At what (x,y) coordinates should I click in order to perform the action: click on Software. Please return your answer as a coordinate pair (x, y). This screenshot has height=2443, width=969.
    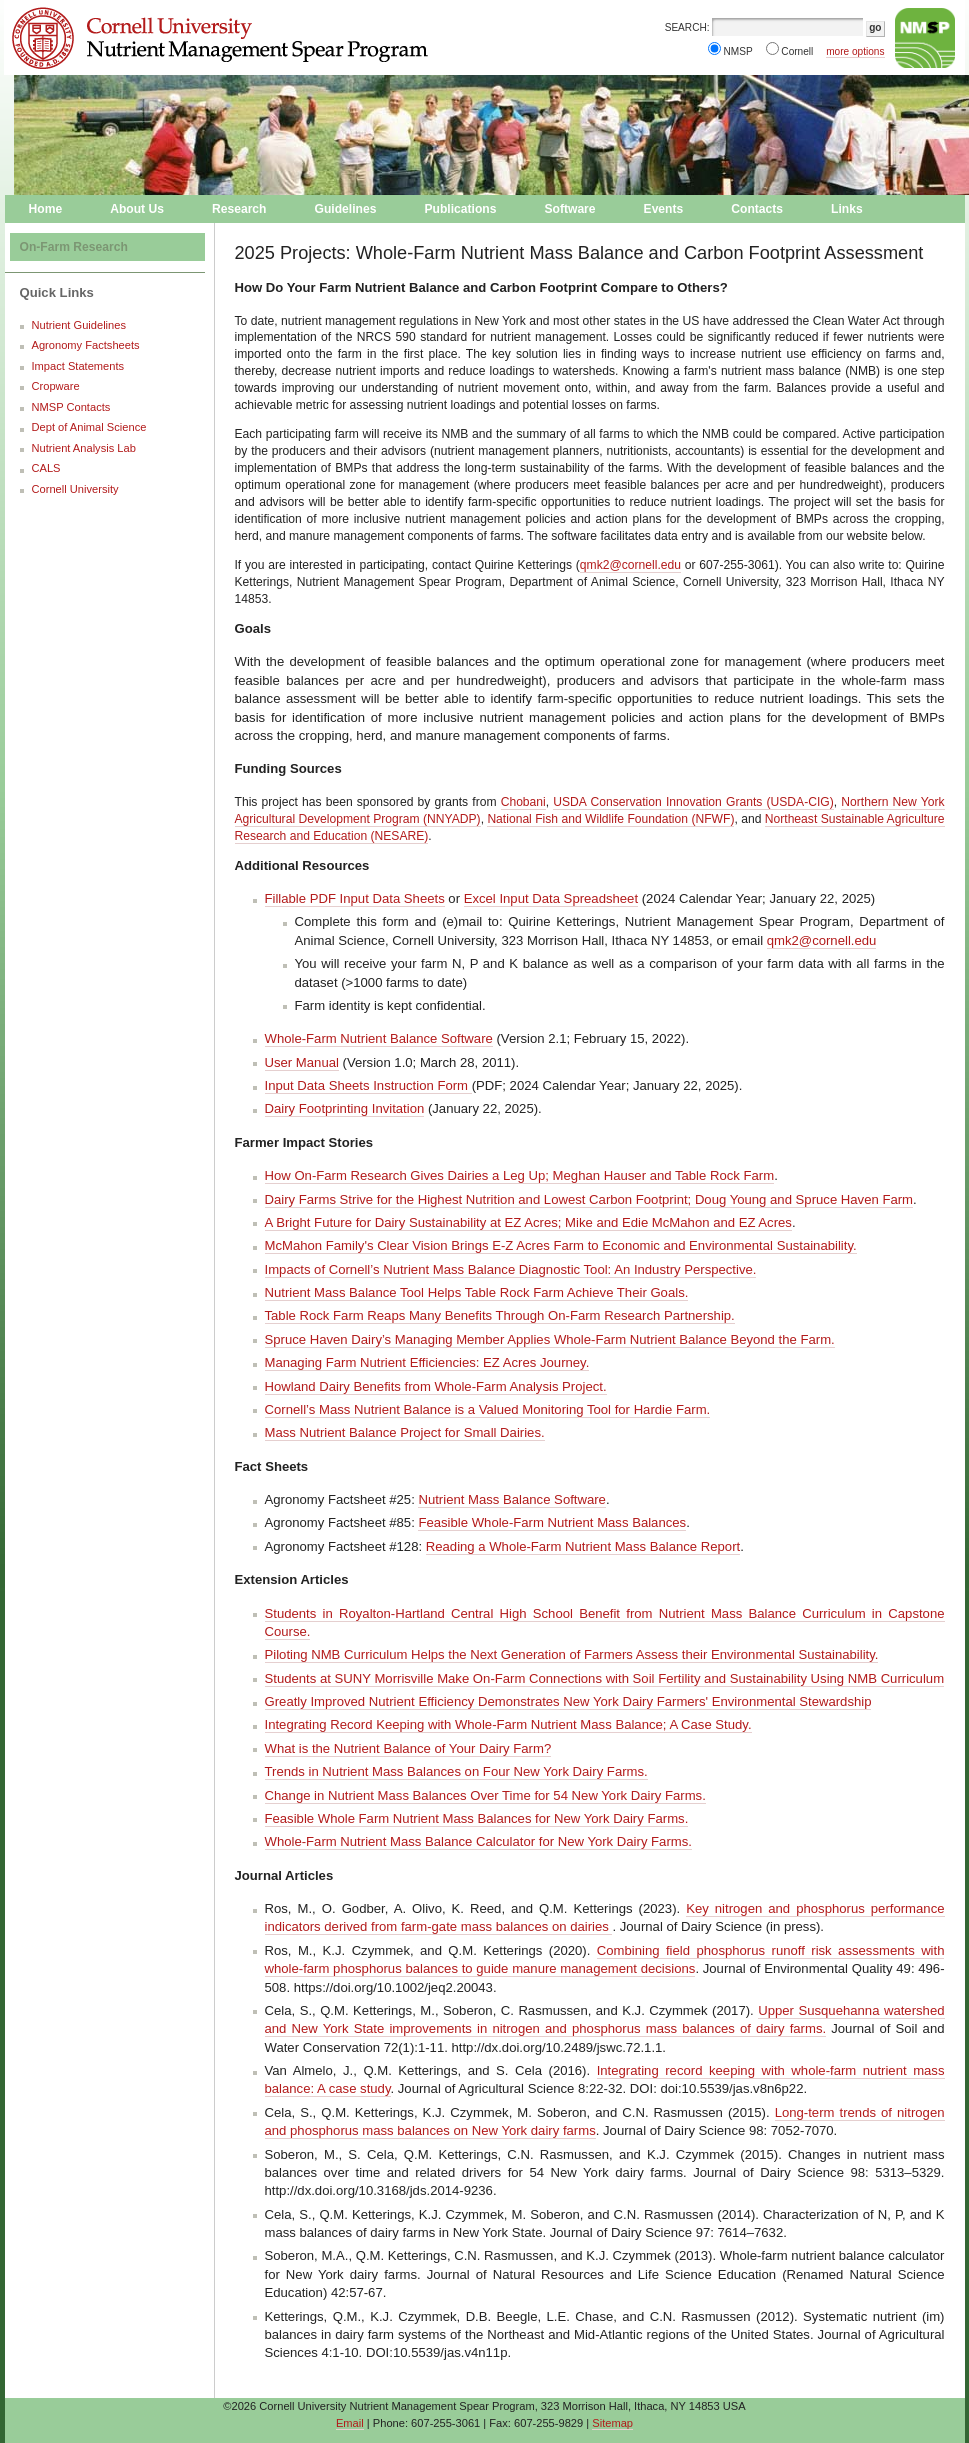
    Looking at the image, I should click on (569, 209).